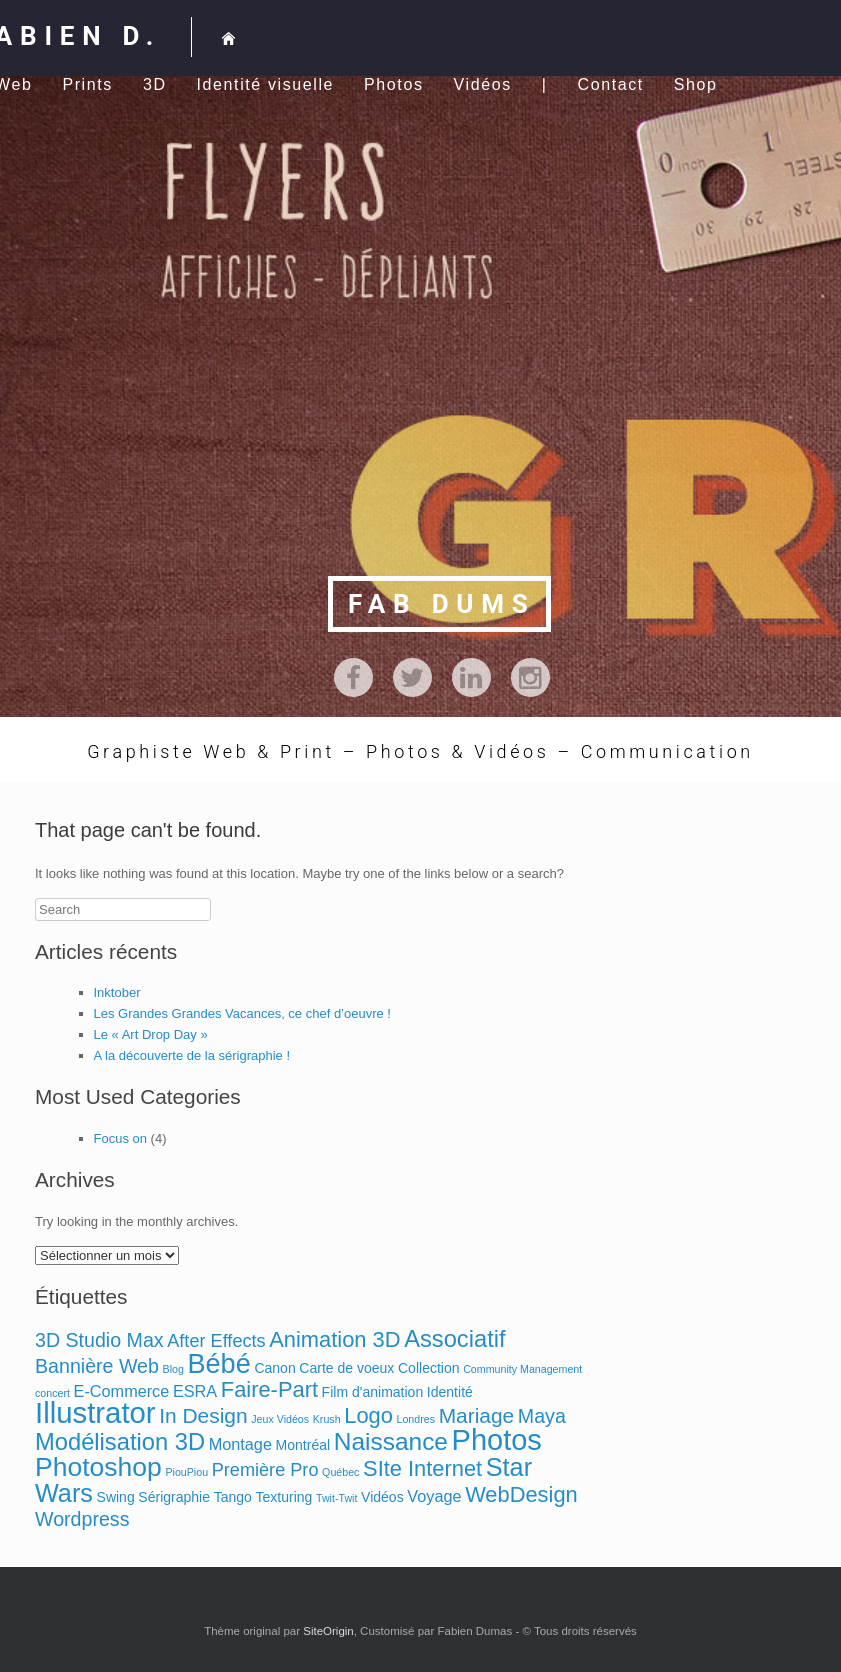  I want to click on ESRA [ESRA (3 éléments)], so click(195, 1391).